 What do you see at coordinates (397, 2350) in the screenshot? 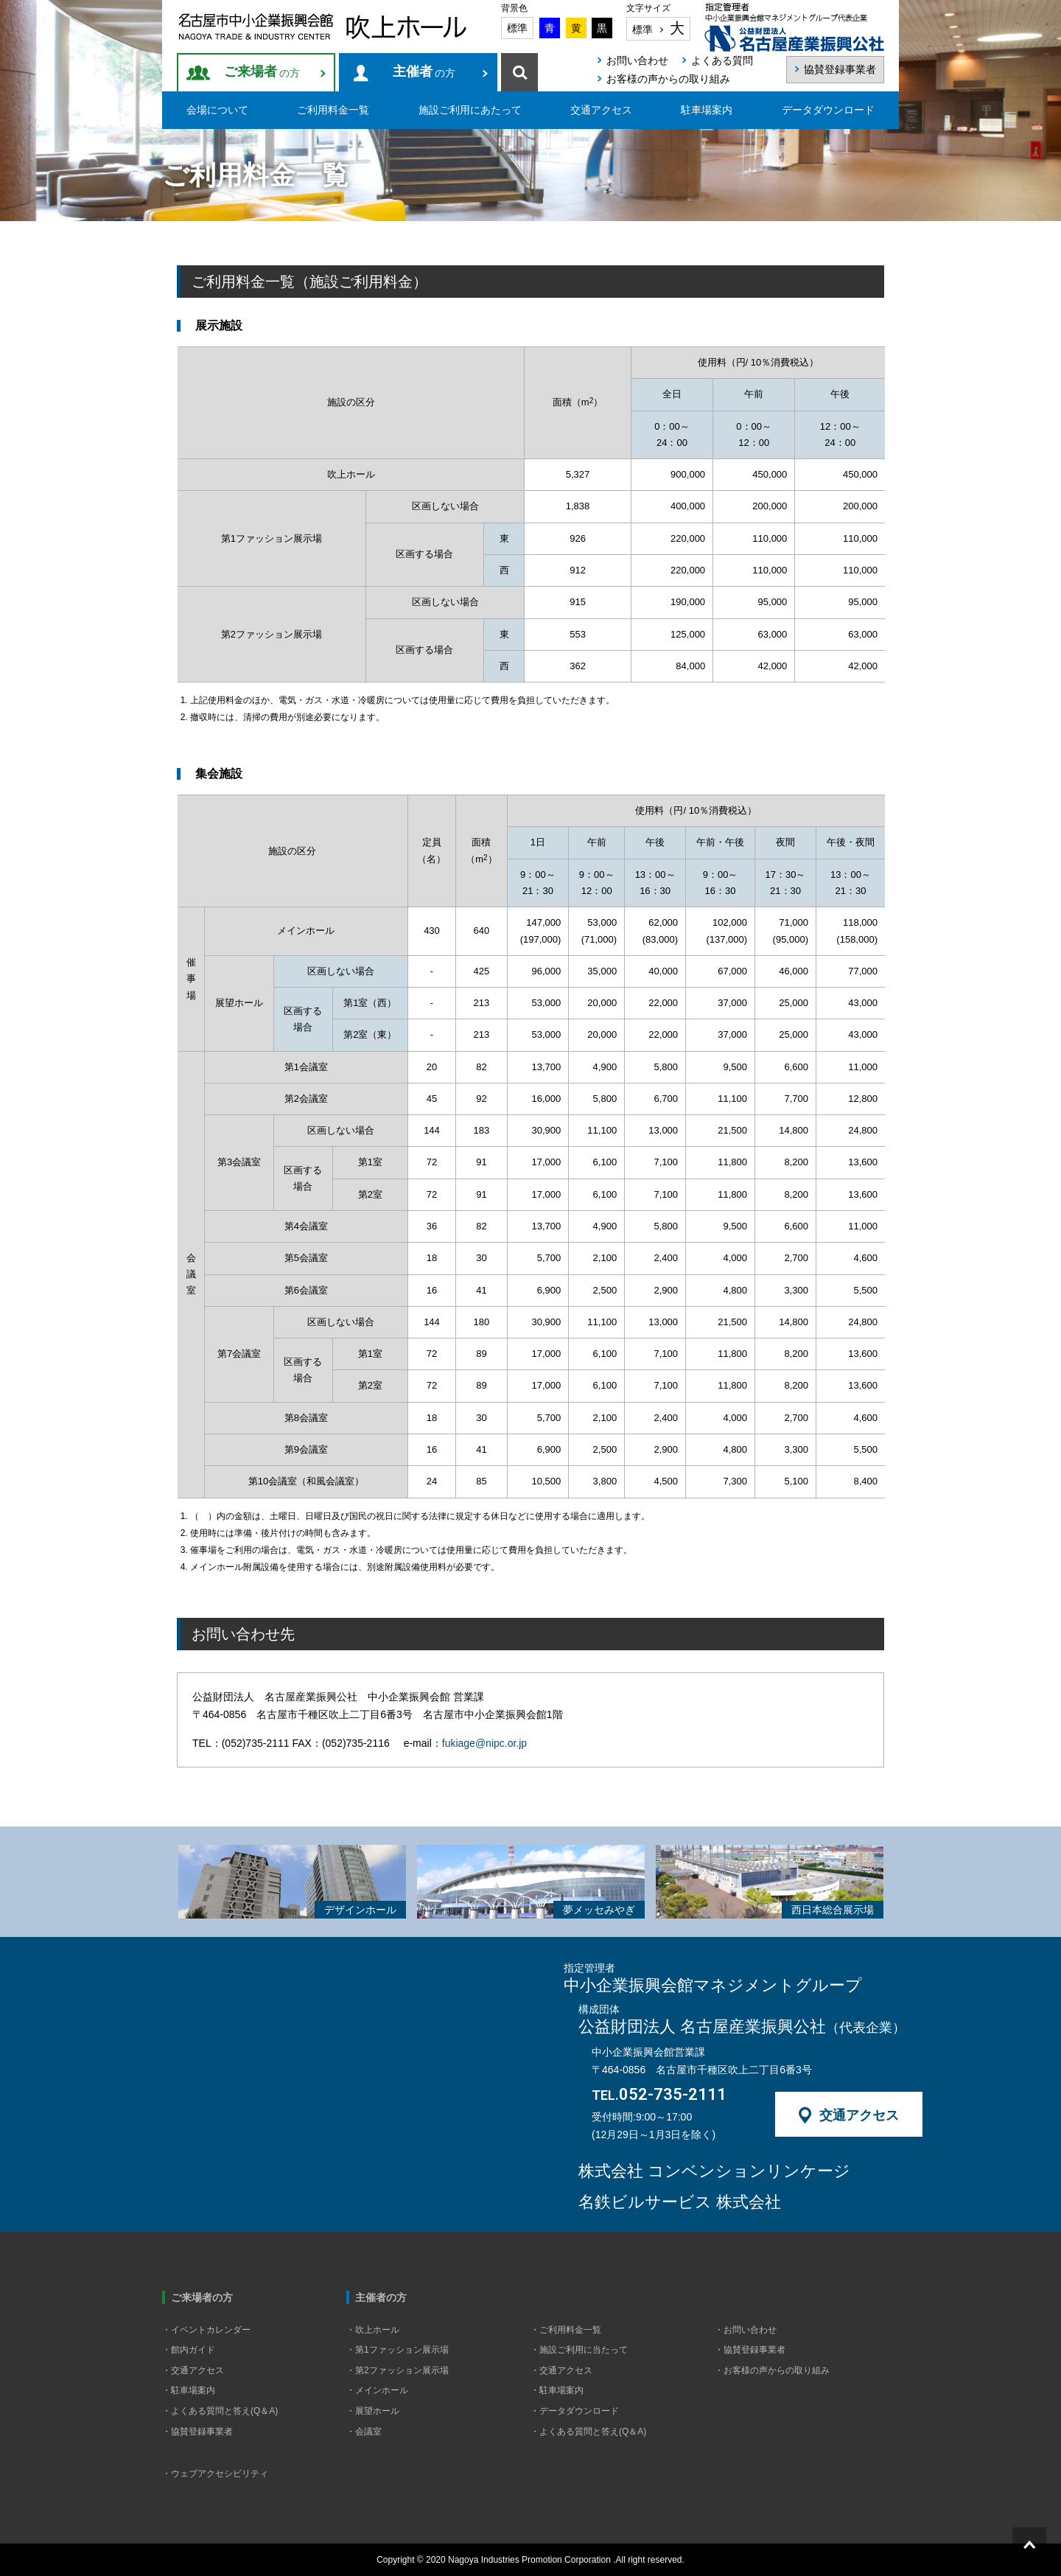
I see `・第1ファッション展示場` at bounding box center [397, 2350].